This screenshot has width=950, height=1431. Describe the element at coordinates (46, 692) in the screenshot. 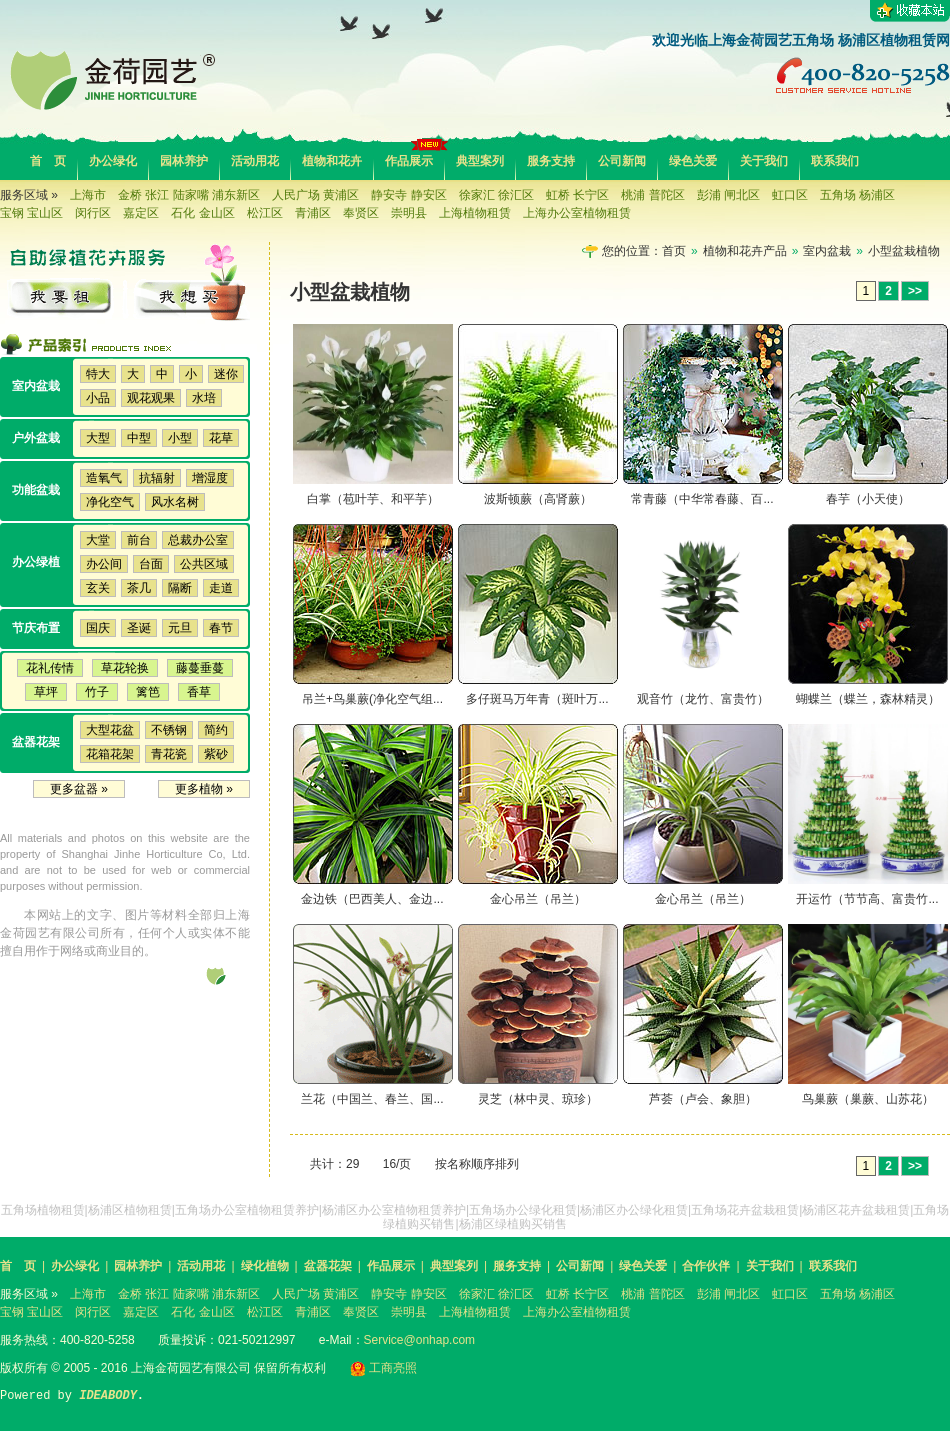

I see `草坪` at that location.